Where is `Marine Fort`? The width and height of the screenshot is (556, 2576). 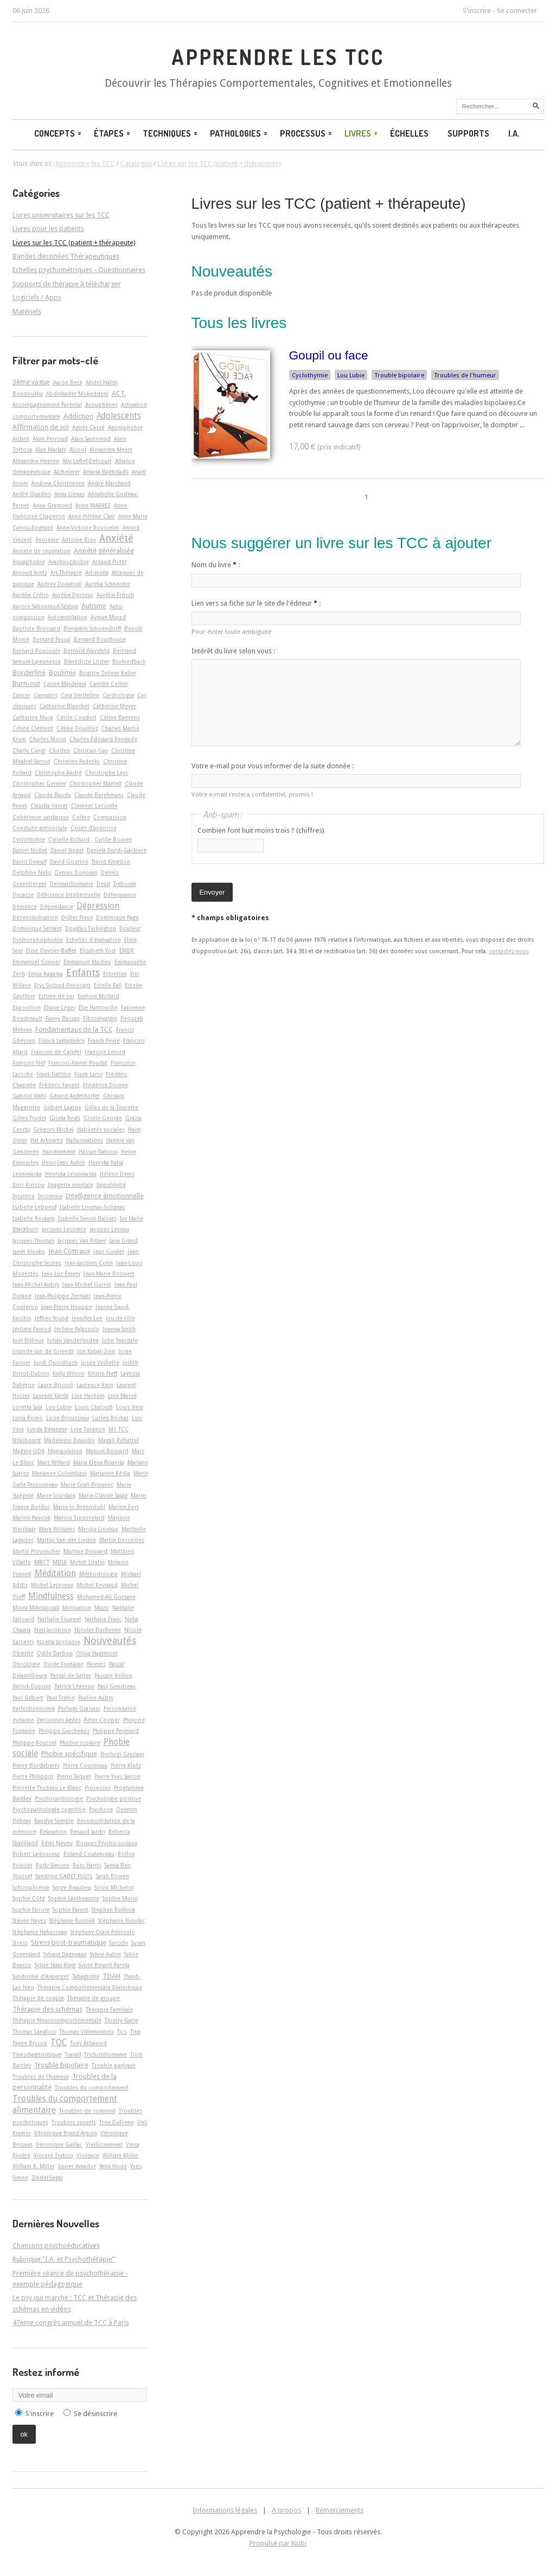
Marine Fort is located at coordinates (123, 1507).